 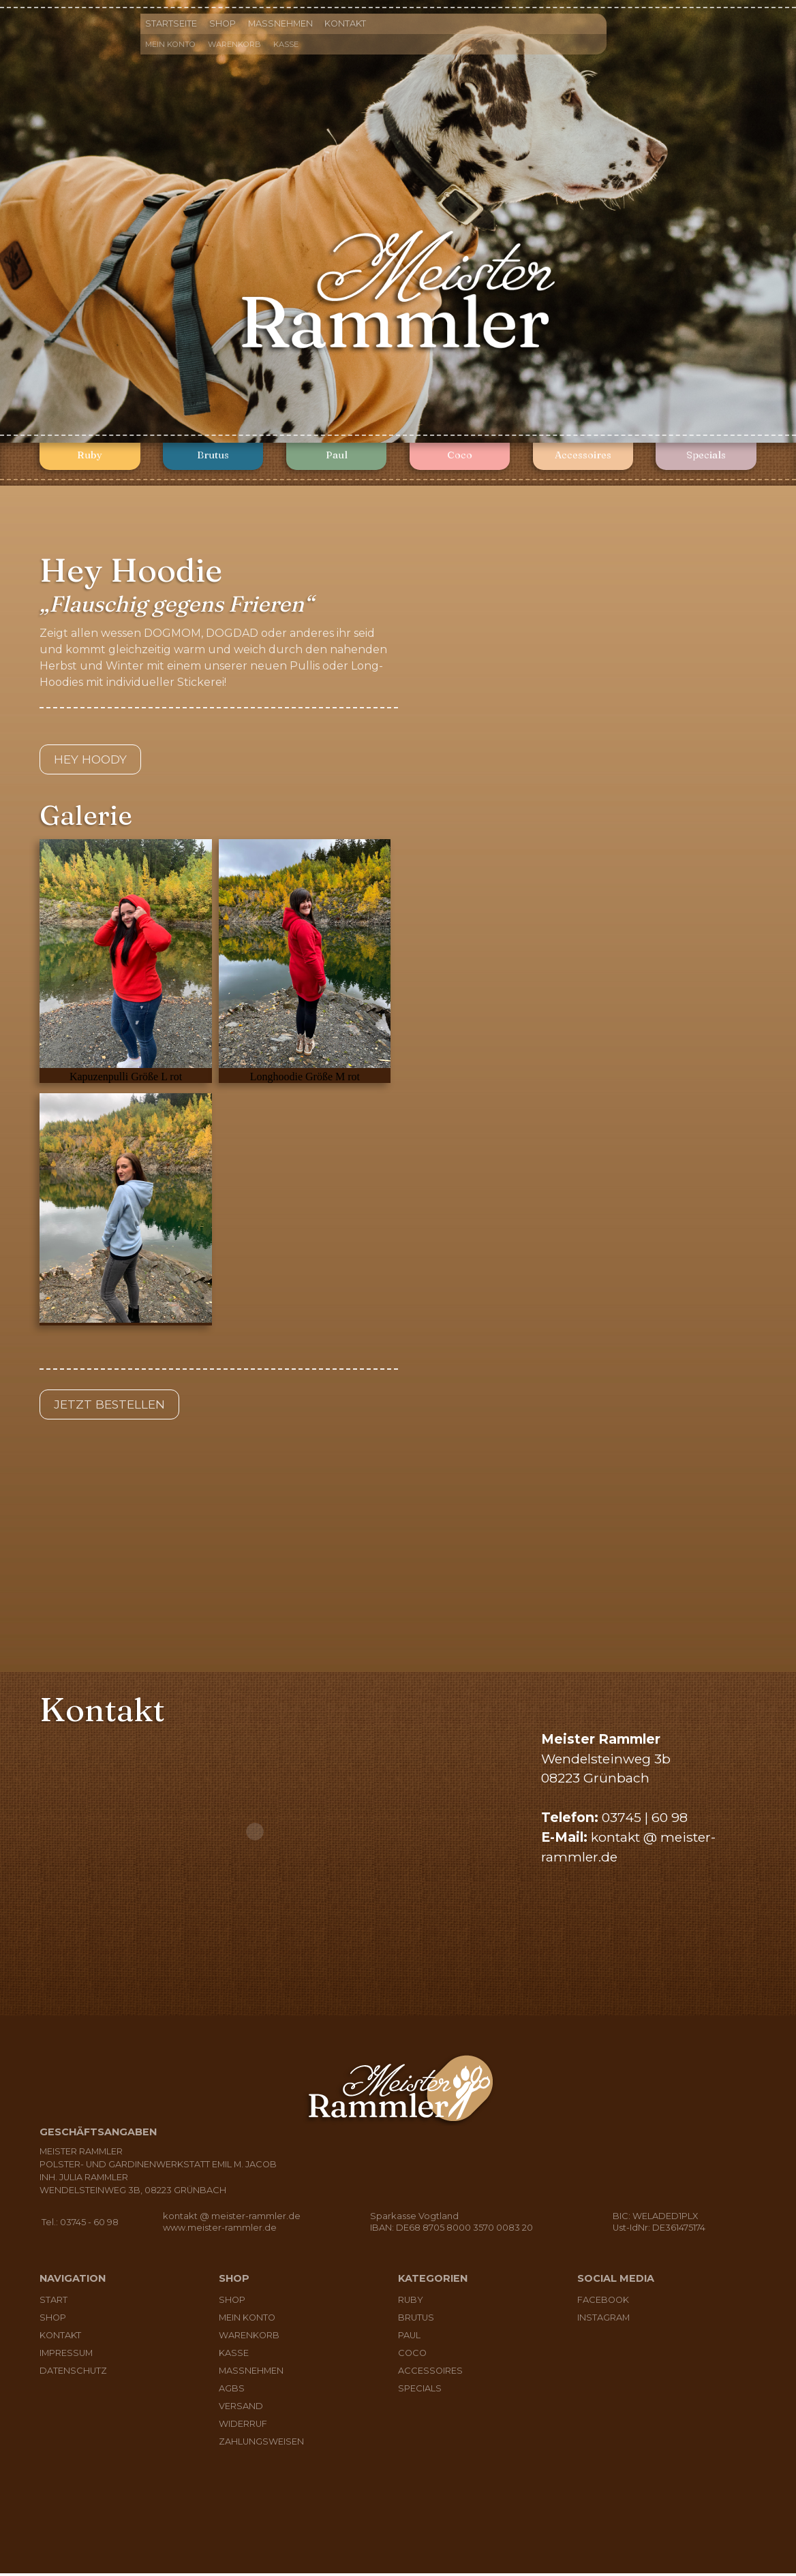 I want to click on Paul, so click(x=337, y=457).